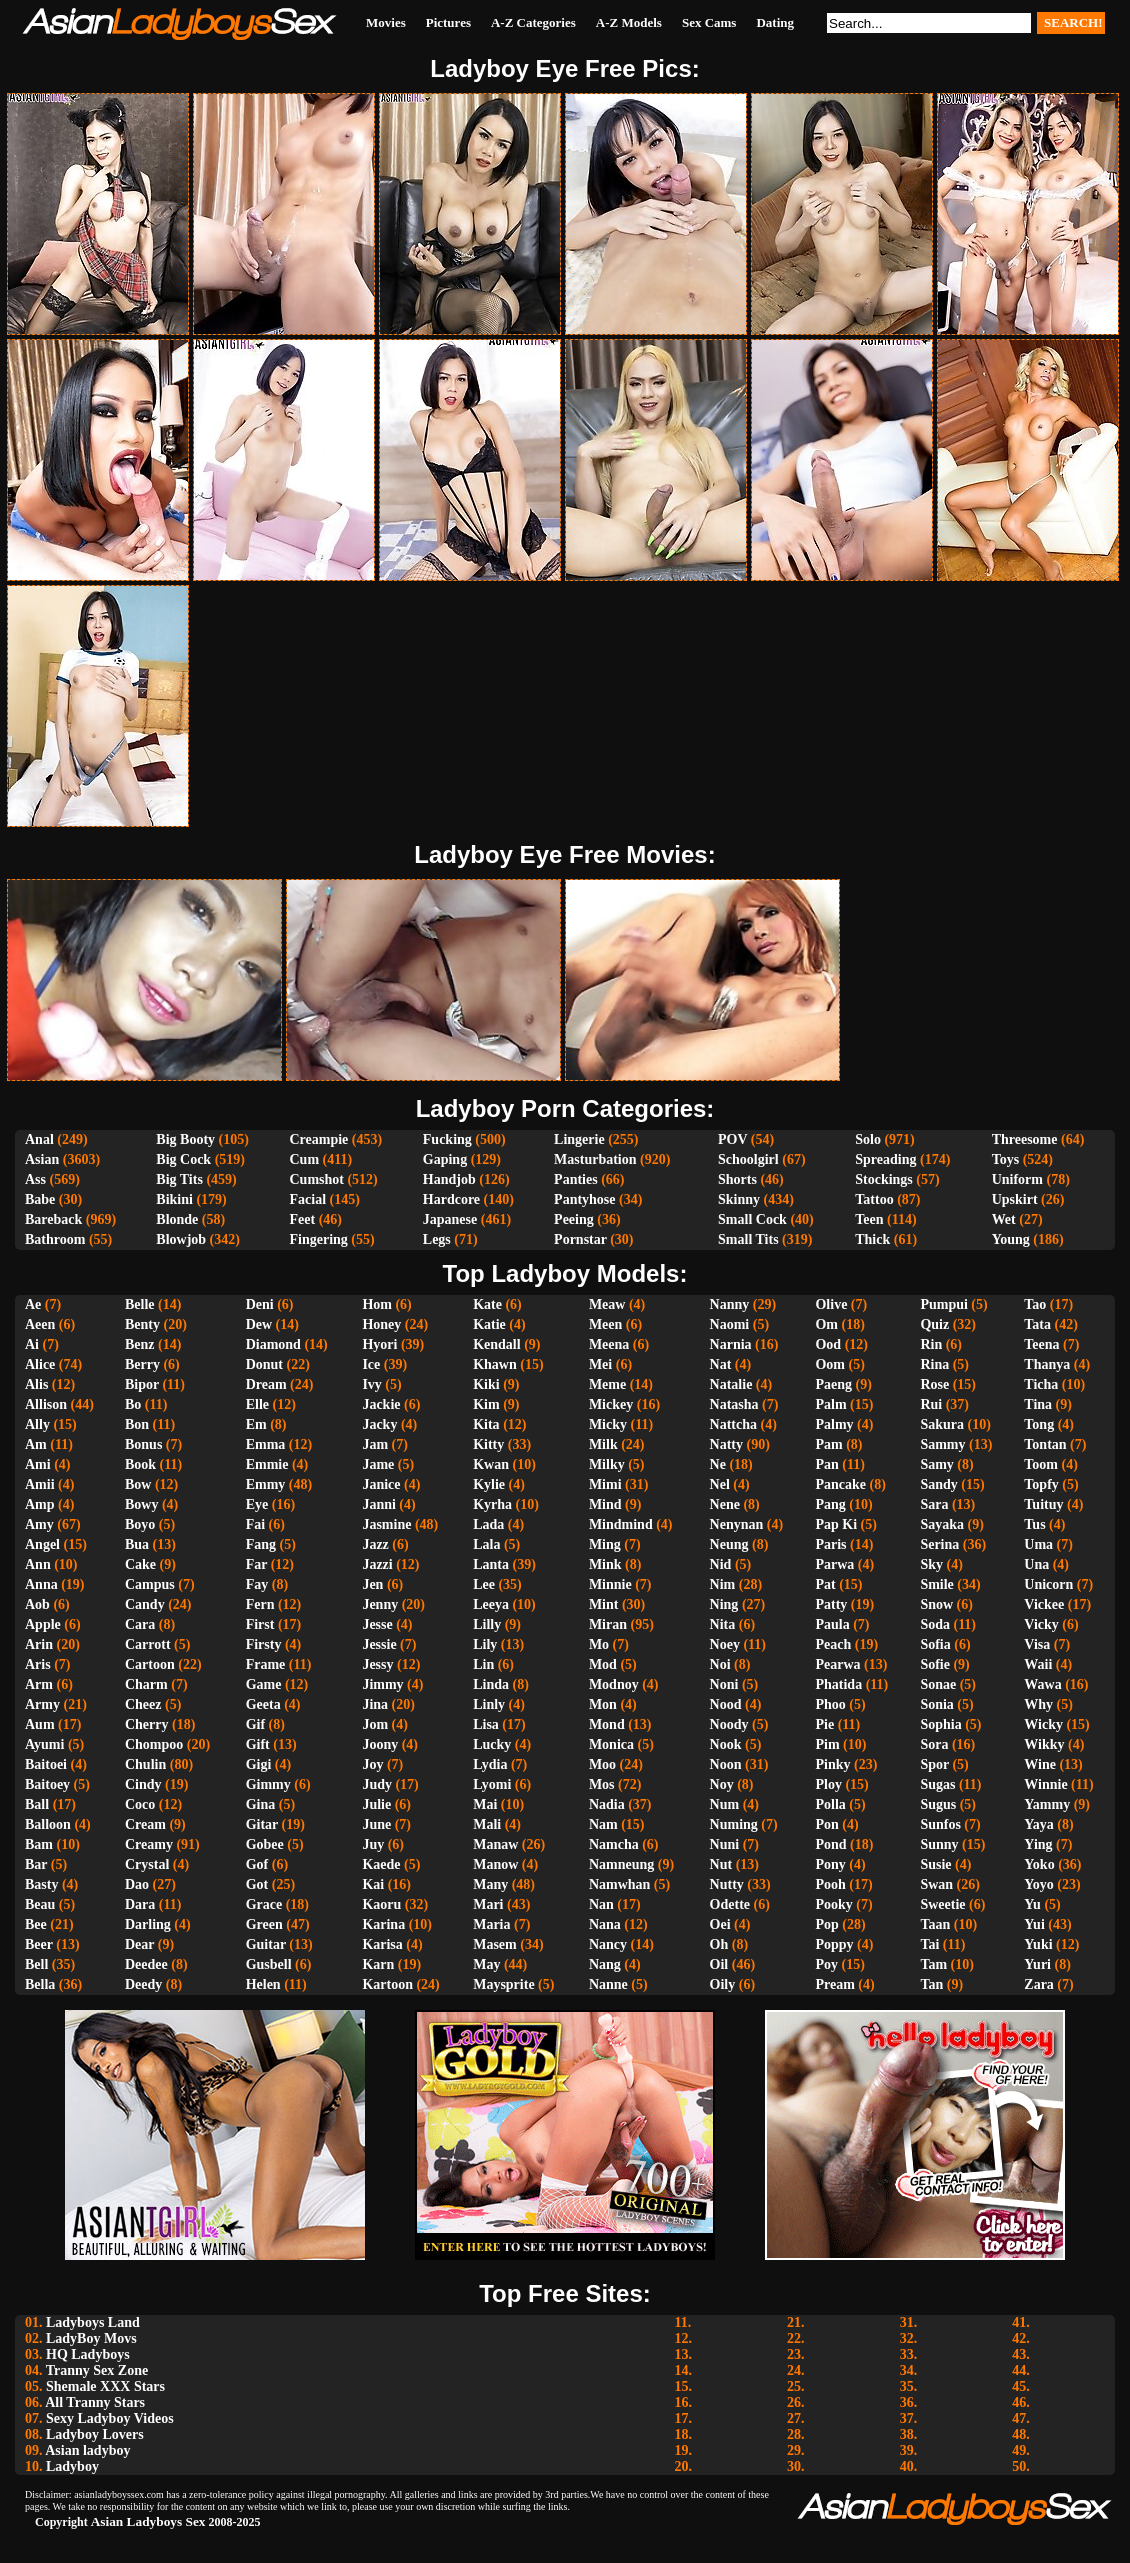 The image size is (1130, 2563). I want to click on Kendall, so click(496, 1344).